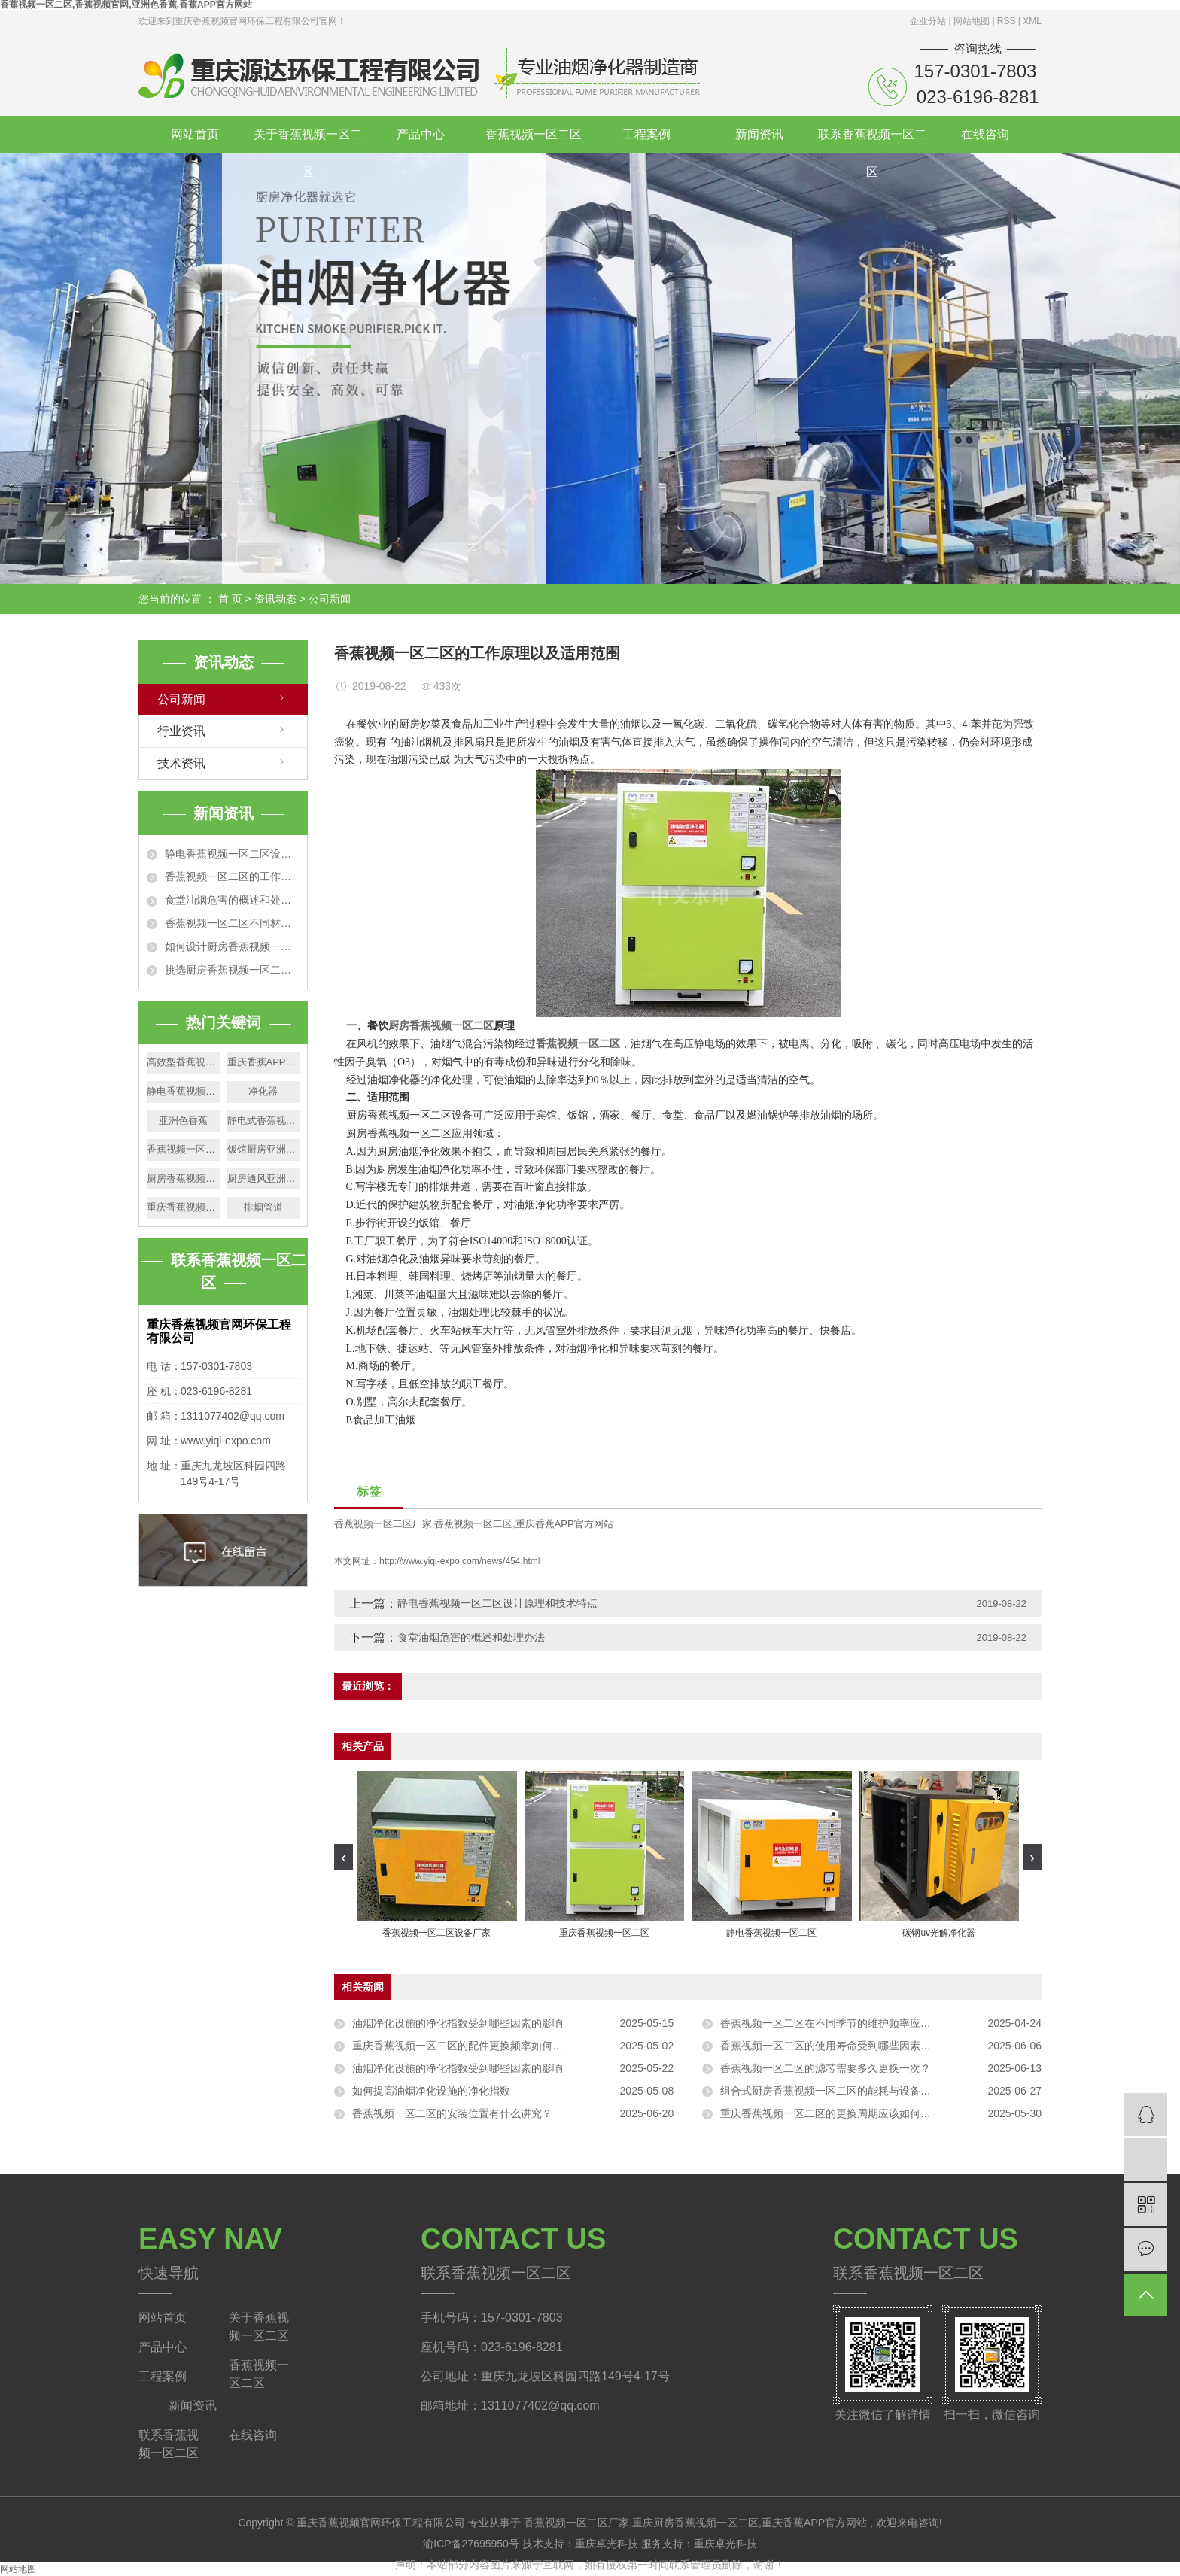 The width and height of the screenshot is (1180, 2576). What do you see at coordinates (263, 1091) in the screenshot?
I see `净化器` at bounding box center [263, 1091].